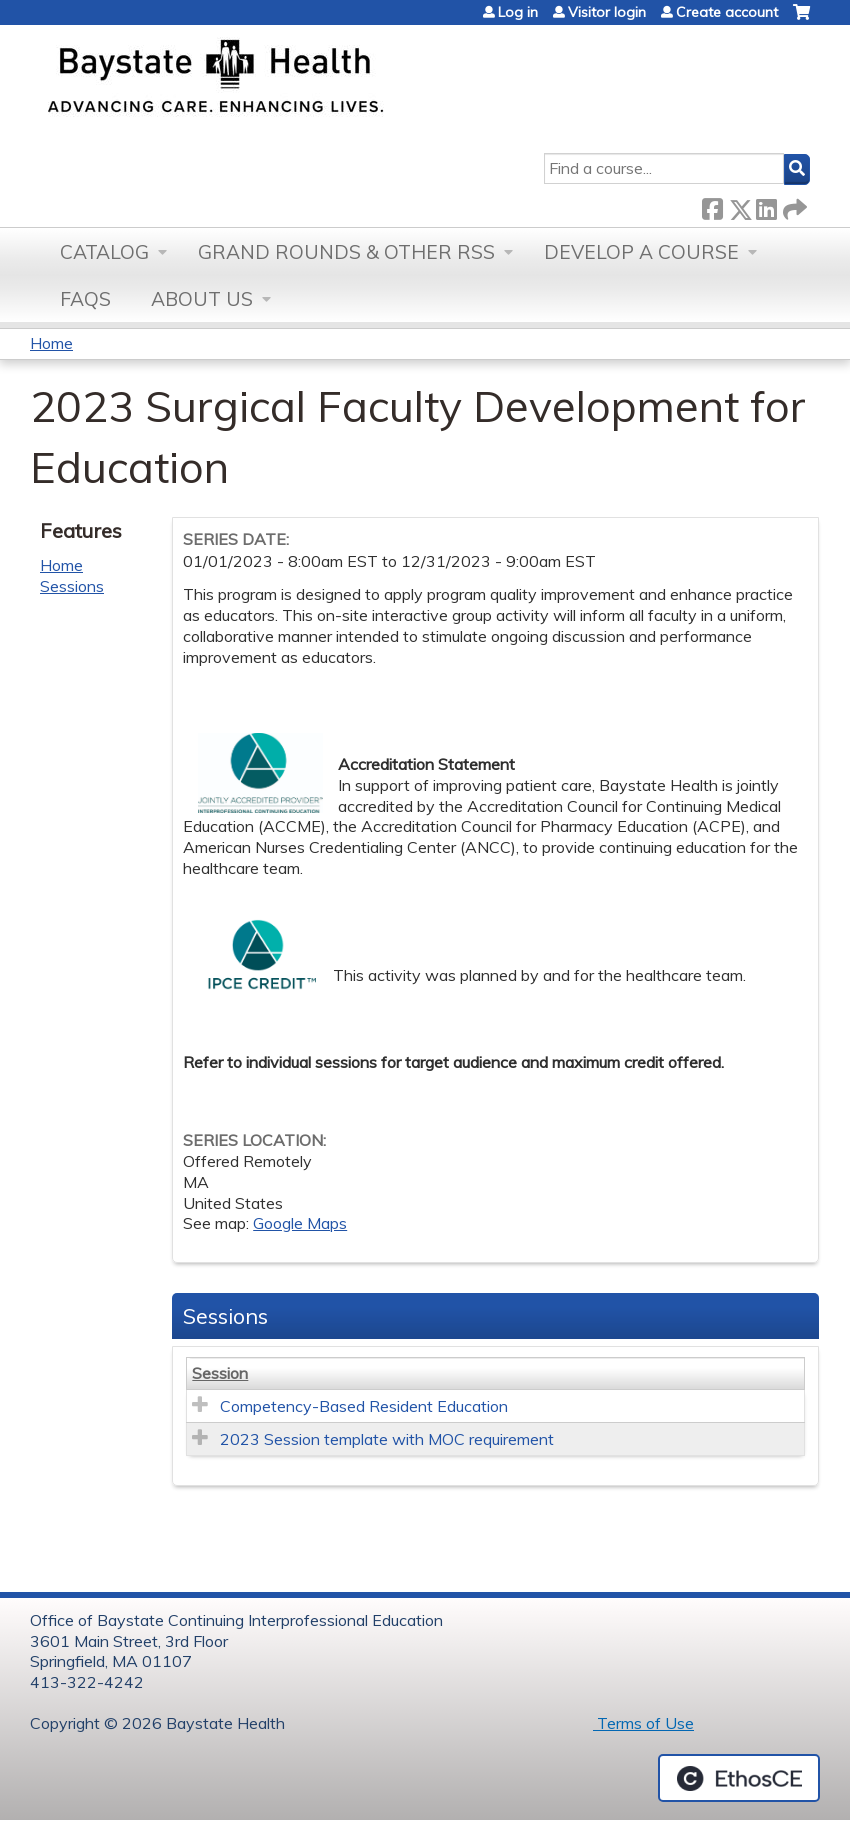 Image resolution: width=850 pixels, height=1821 pixels. I want to click on Facebook, so click(712, 205).